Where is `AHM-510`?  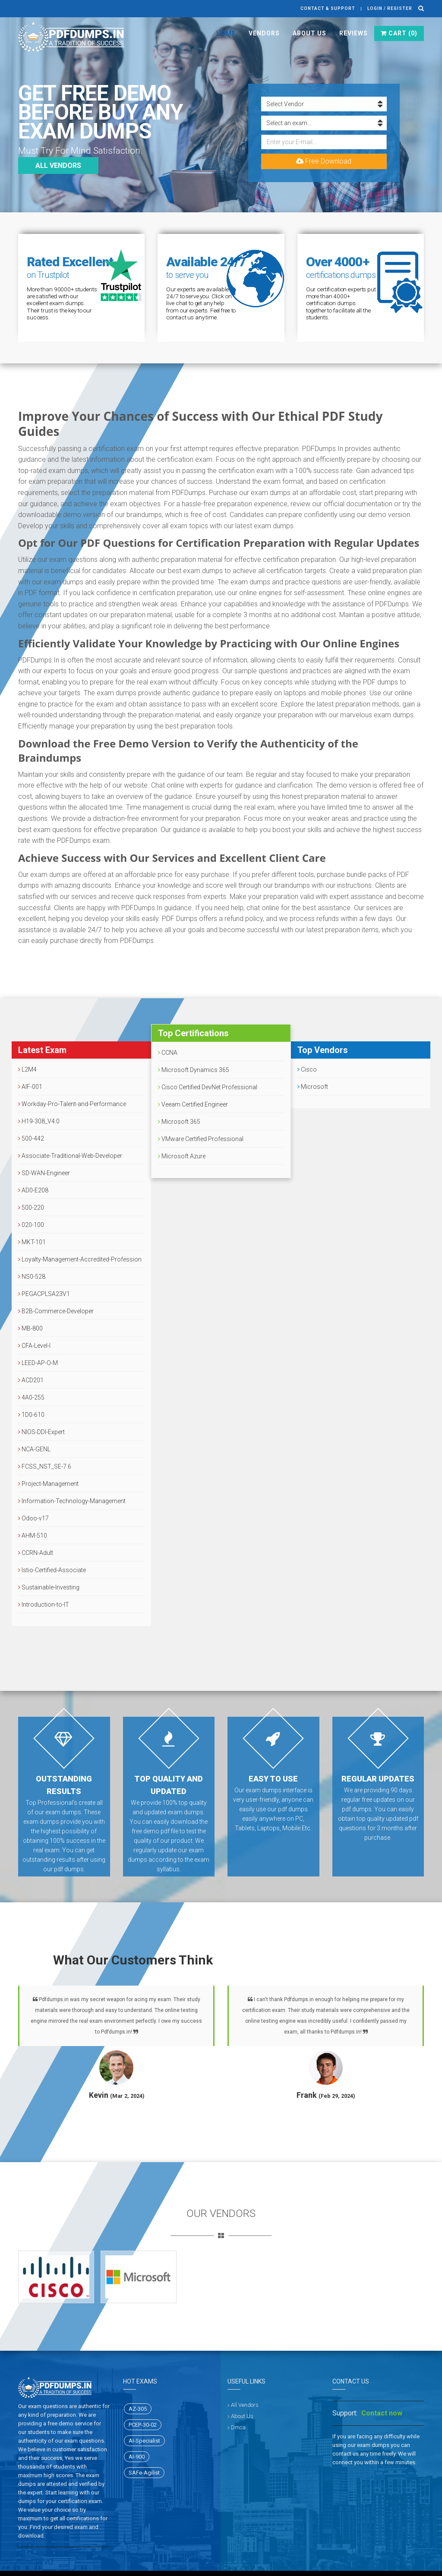 AHM-510 is located at coordinates (32, 1535).